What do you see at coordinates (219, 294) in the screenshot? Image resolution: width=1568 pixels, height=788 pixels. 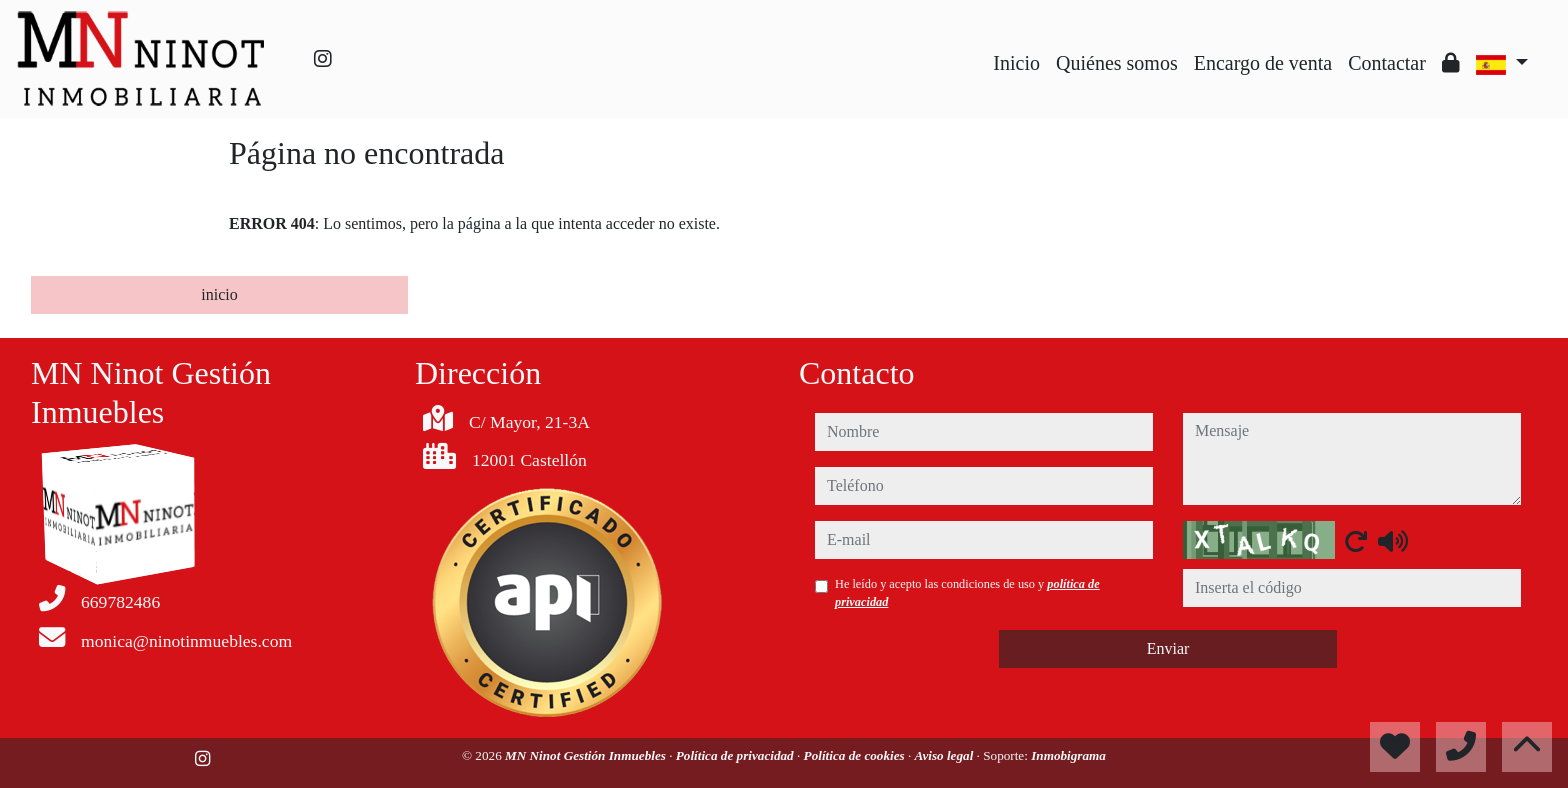 I see `inicio` at bounding box center [219, 294].